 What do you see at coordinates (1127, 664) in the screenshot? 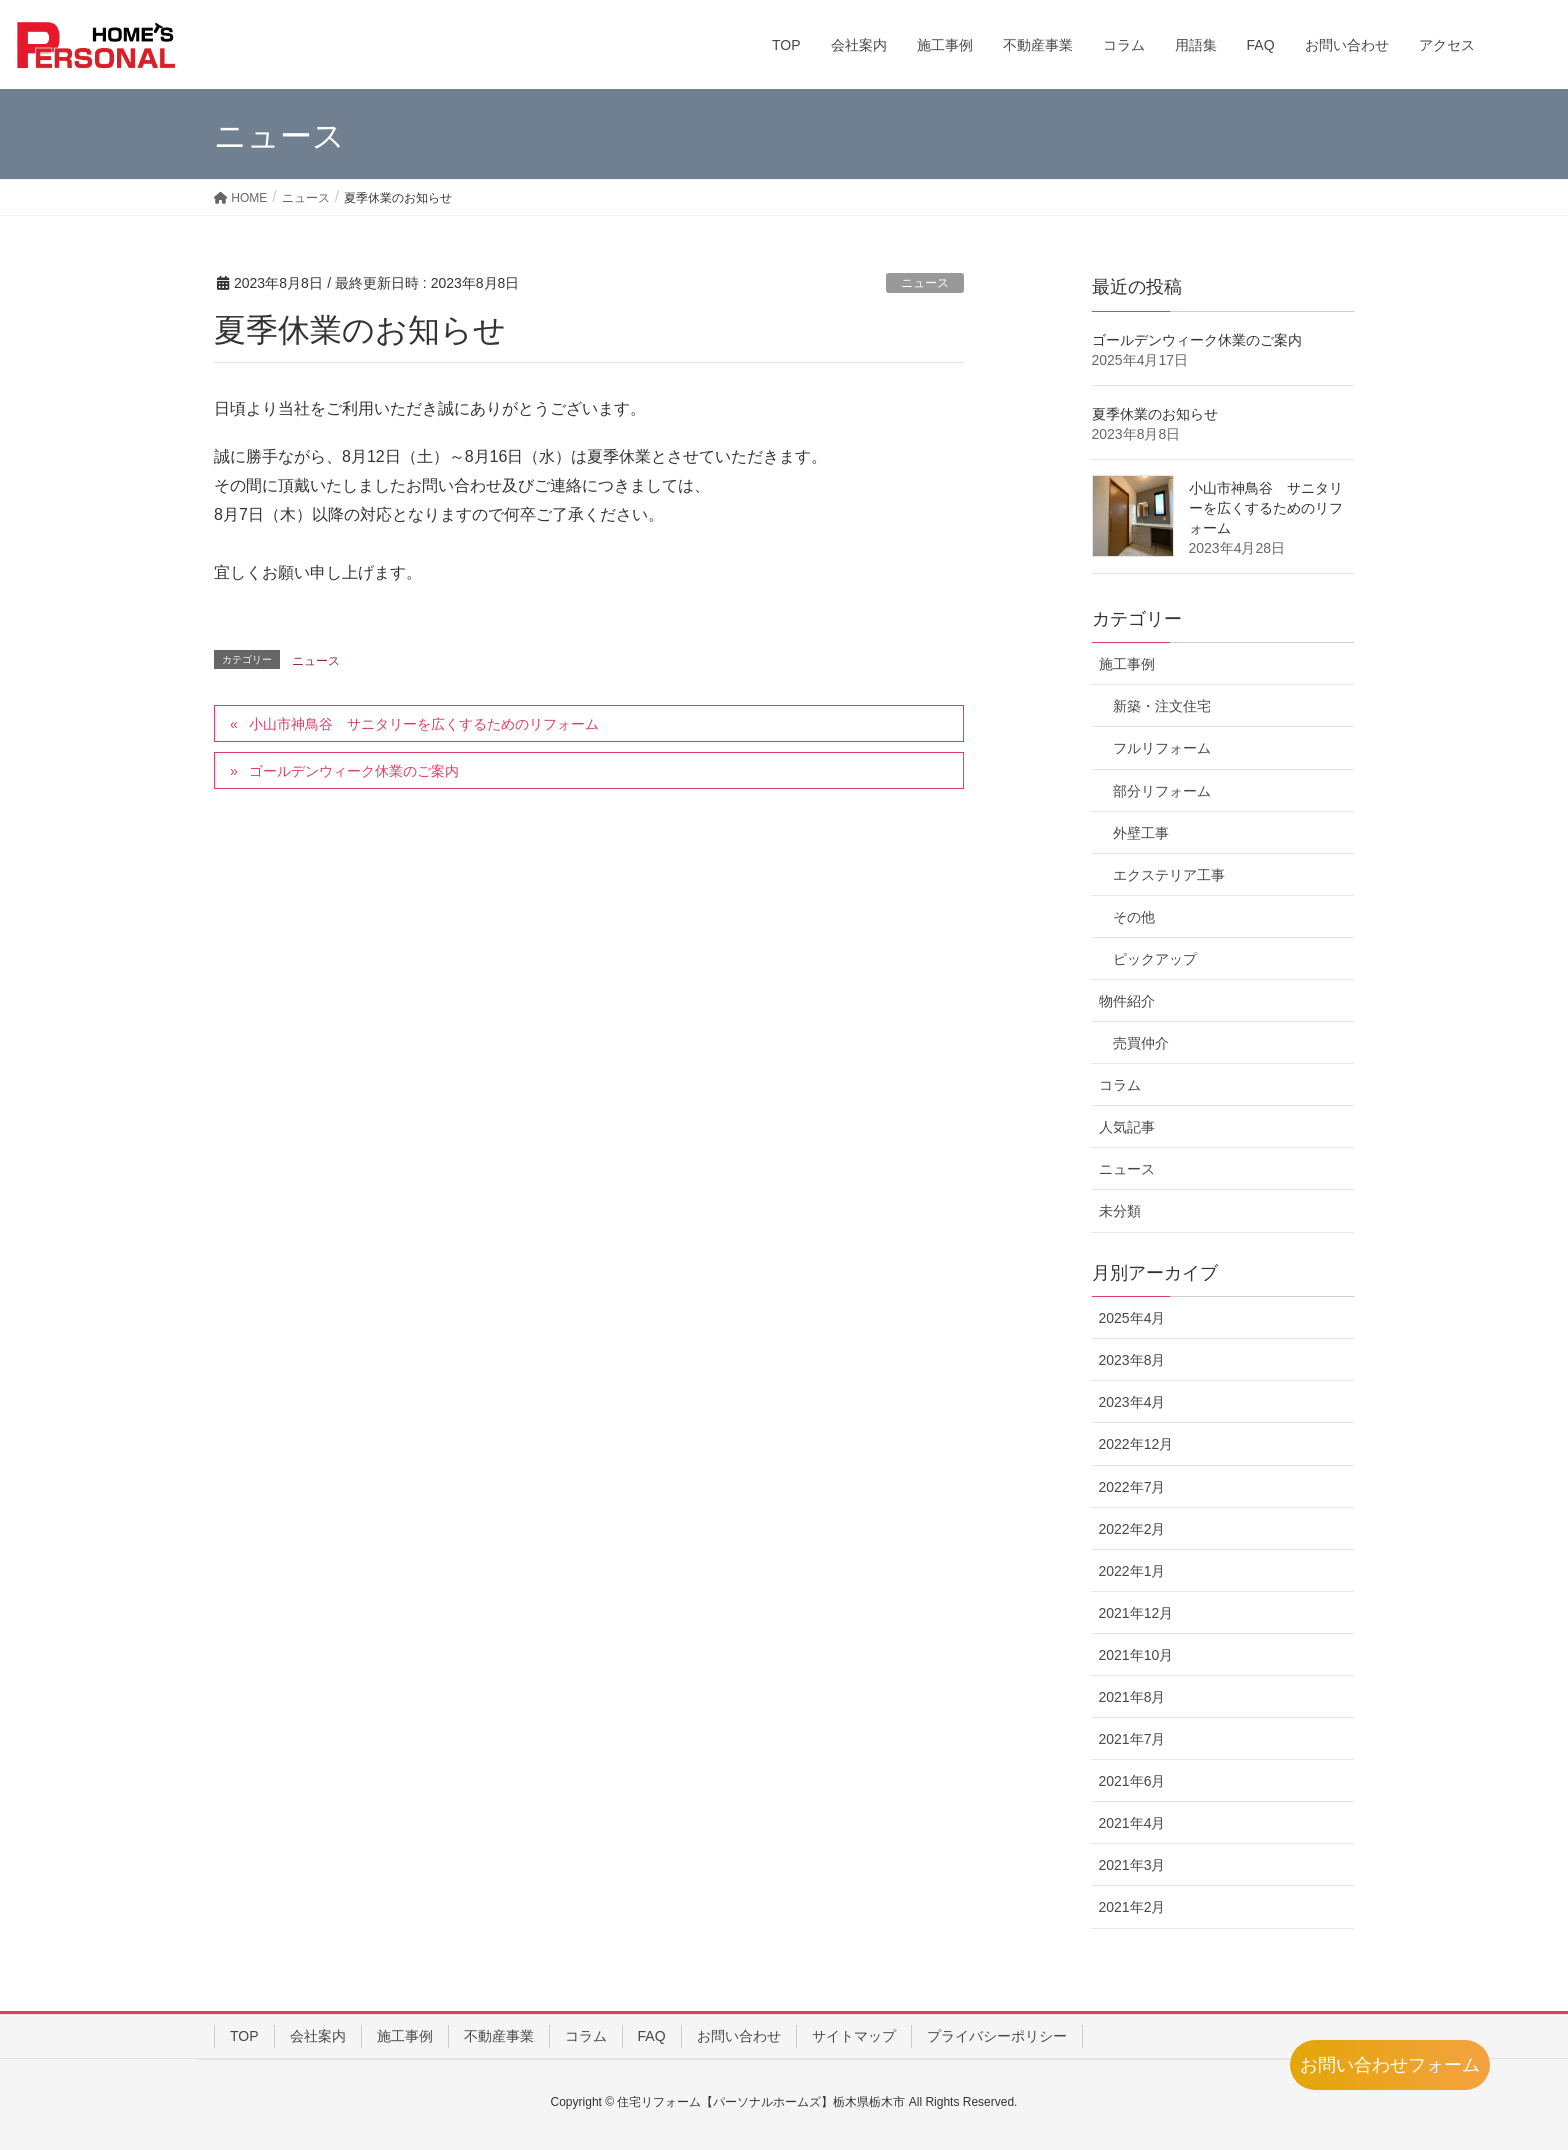
I see `施工事例` at bounding box center [1127, 664].